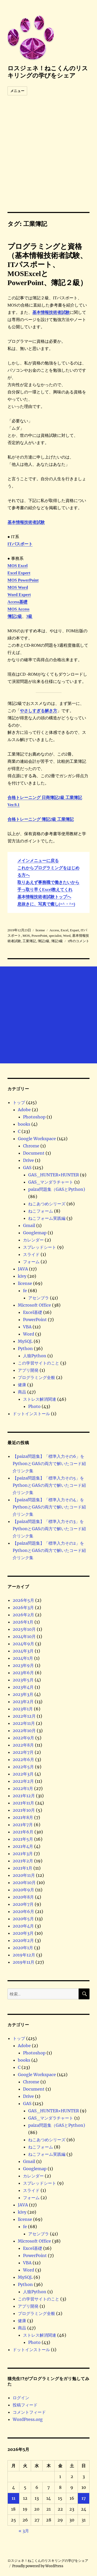 This screenshot has width=97, height=2576. What do you see at coordinates (28, 1370) in the screenshot?
I see `アプリ開発` at bounding box center [28, 1370].